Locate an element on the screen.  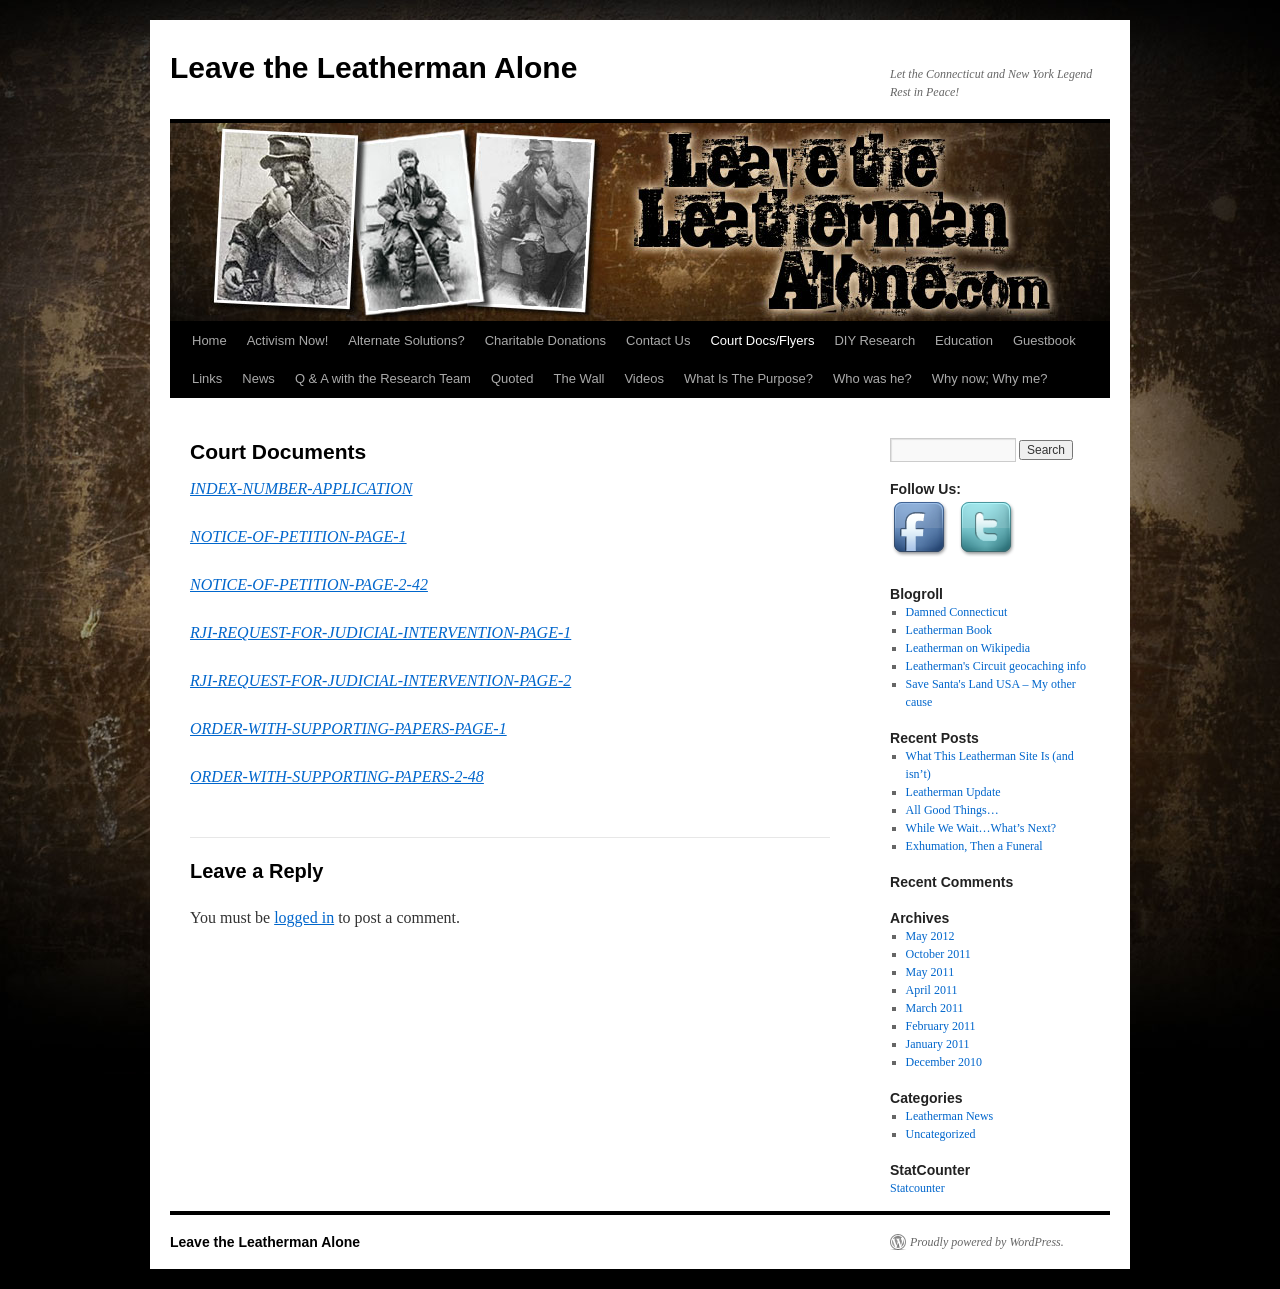
Leatherman's Circuit geocaching info is located at coordinates (996, 666).